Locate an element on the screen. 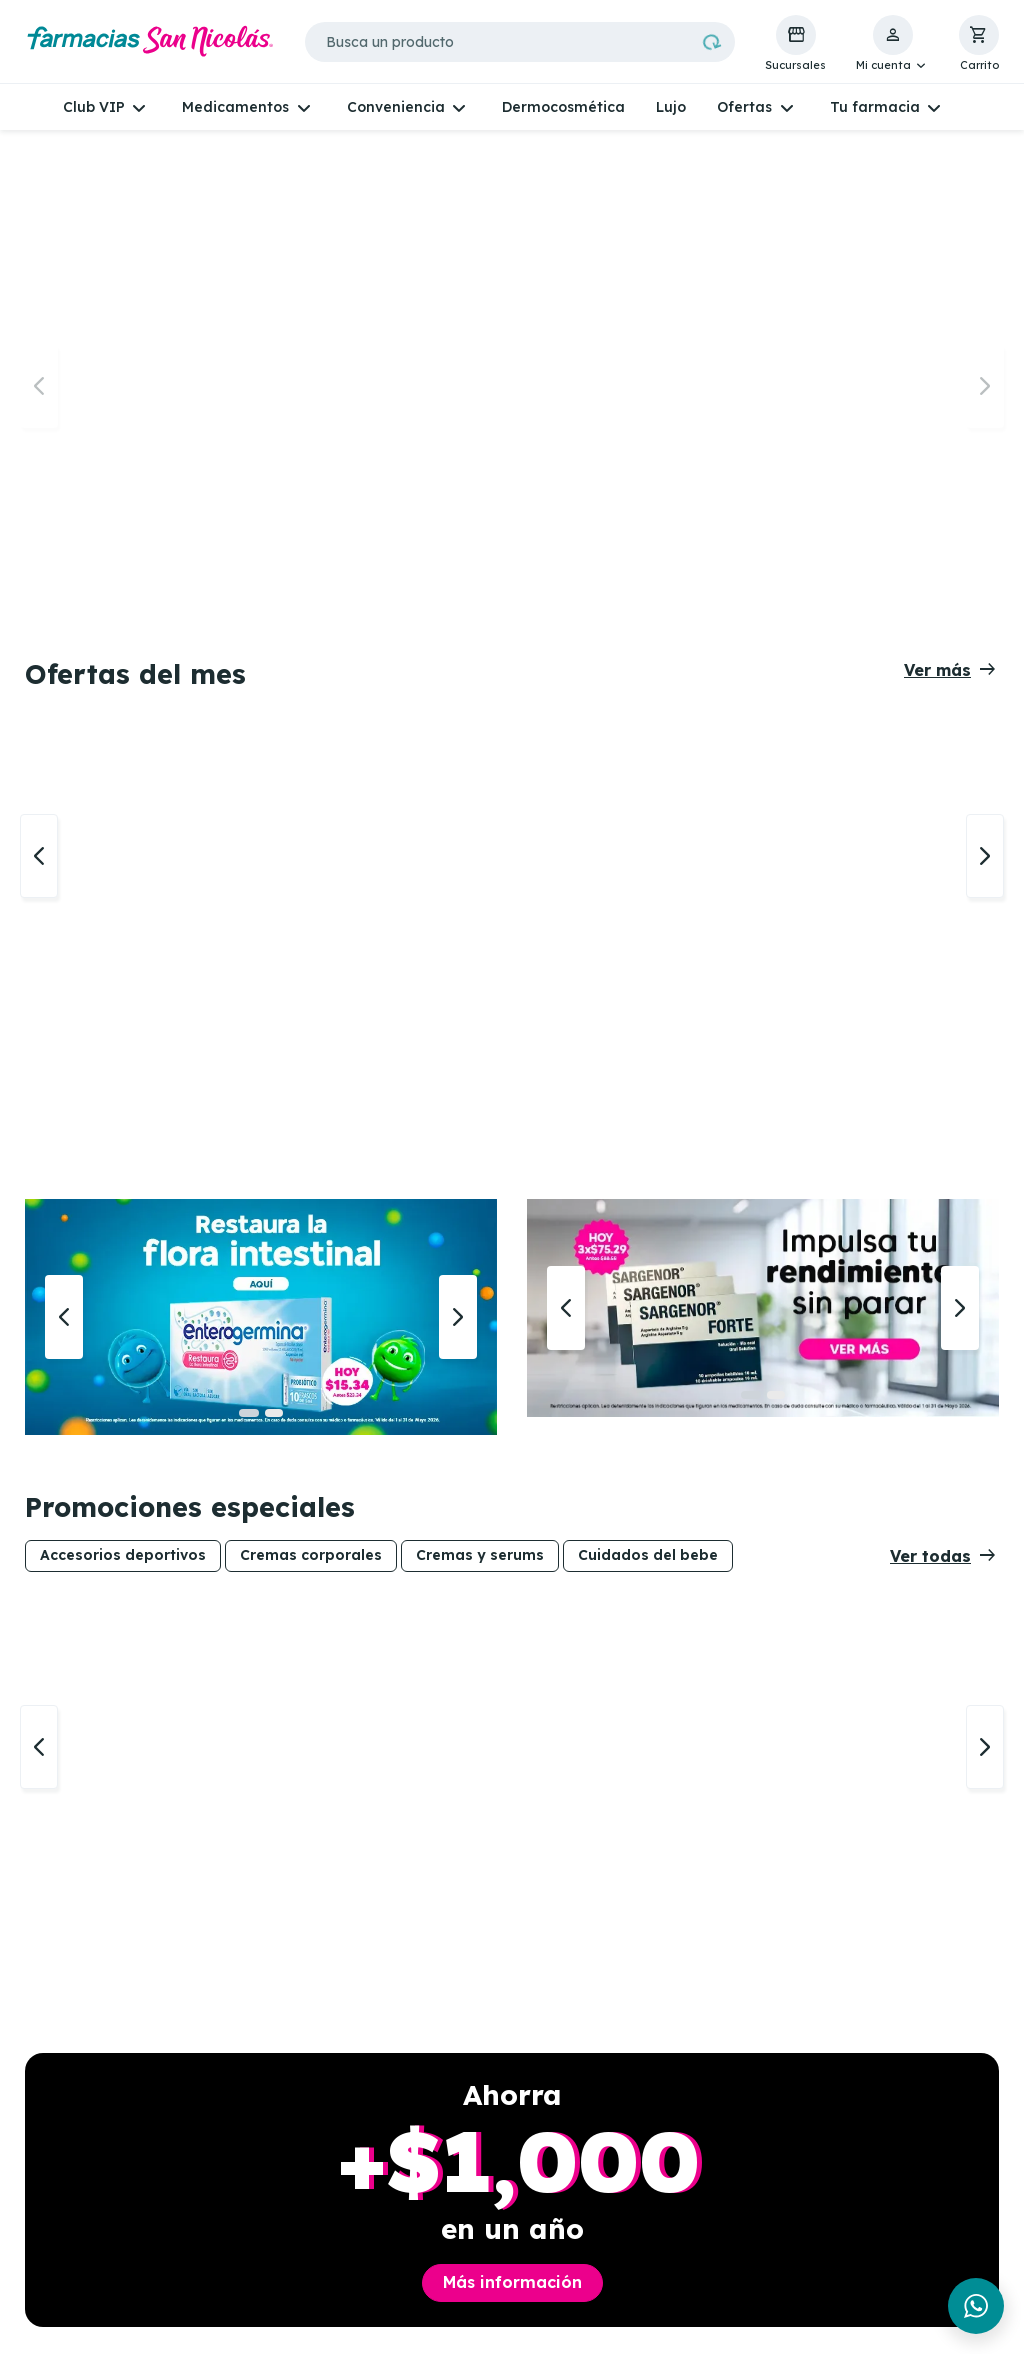 This screenshot has height=2354, width=1024. Términos y condiciones is located at coordinates (683, 2191).